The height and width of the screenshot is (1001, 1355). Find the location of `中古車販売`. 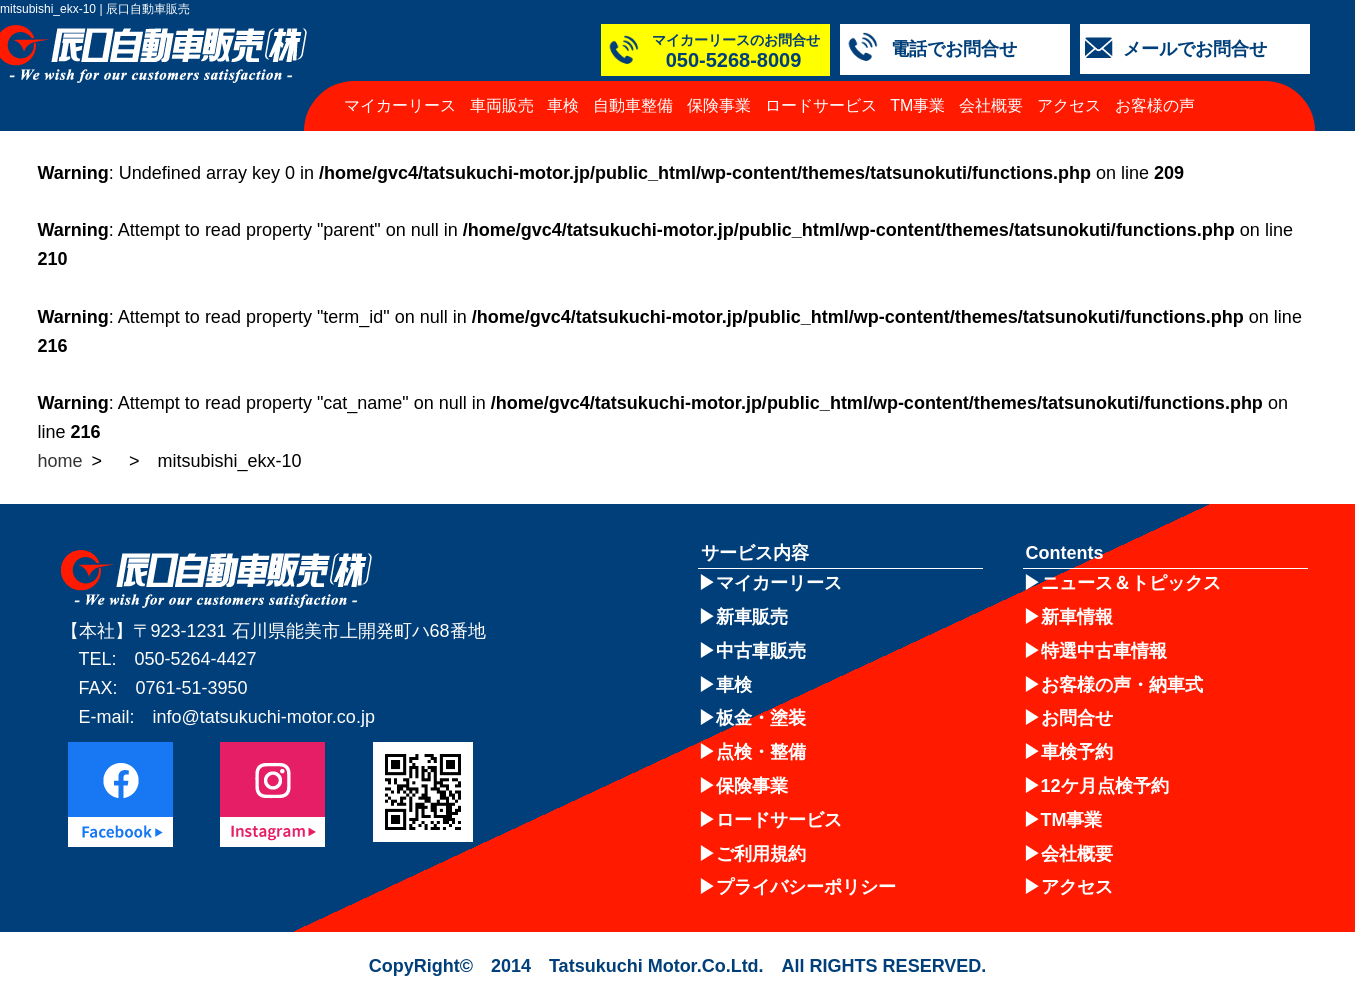

中古車販売 is located at coordinates (761, 651).